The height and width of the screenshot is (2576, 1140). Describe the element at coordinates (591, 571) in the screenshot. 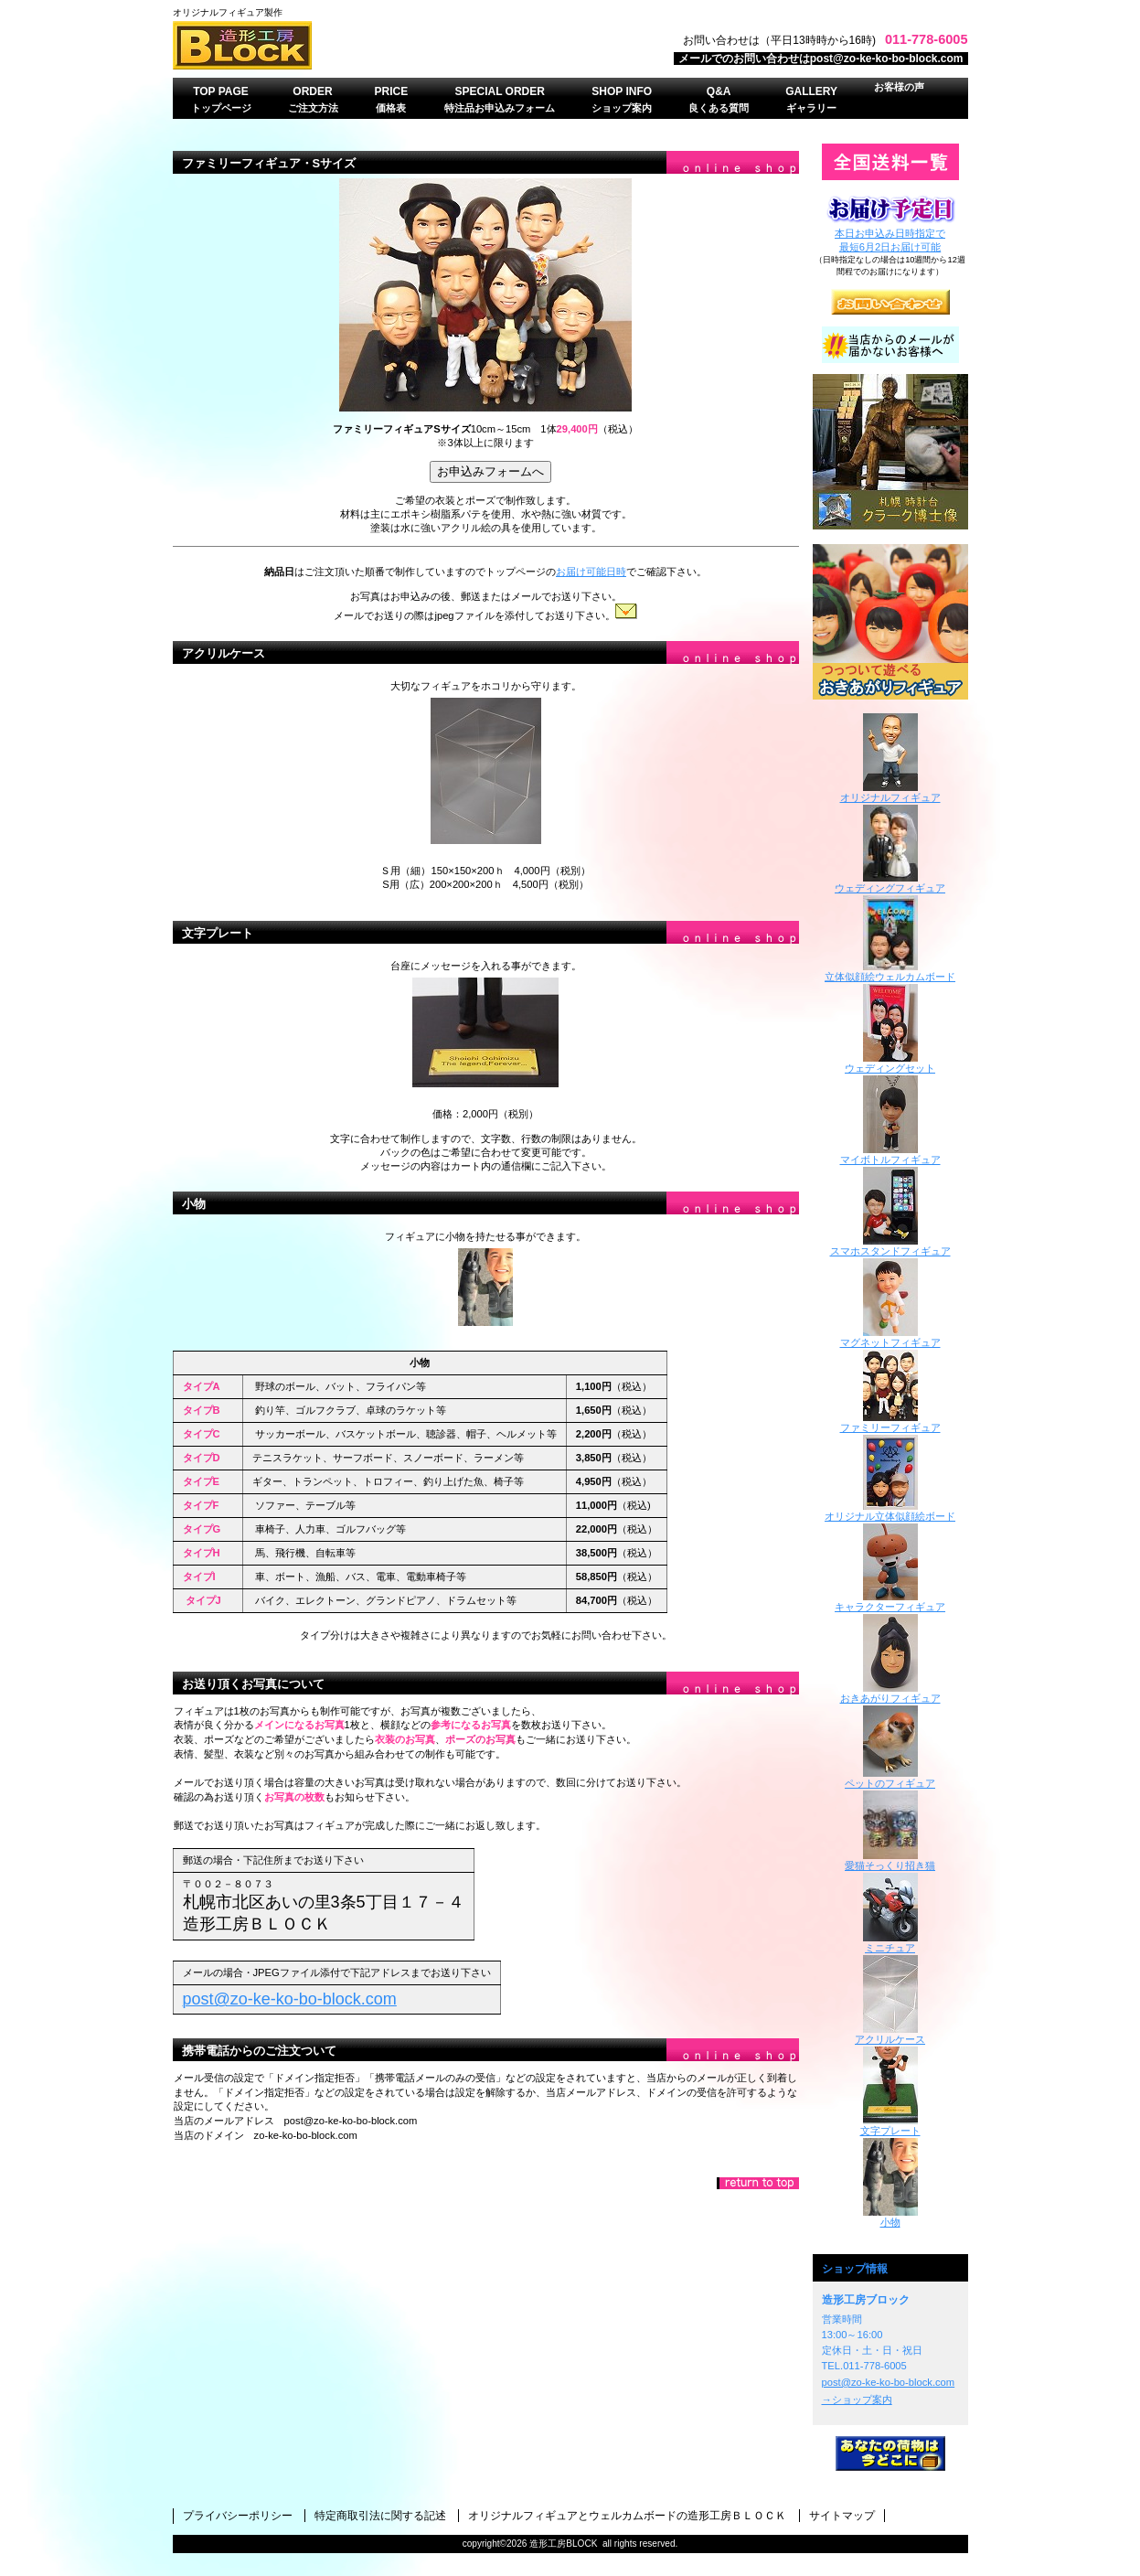

I see `お届け可能日時` at that location.